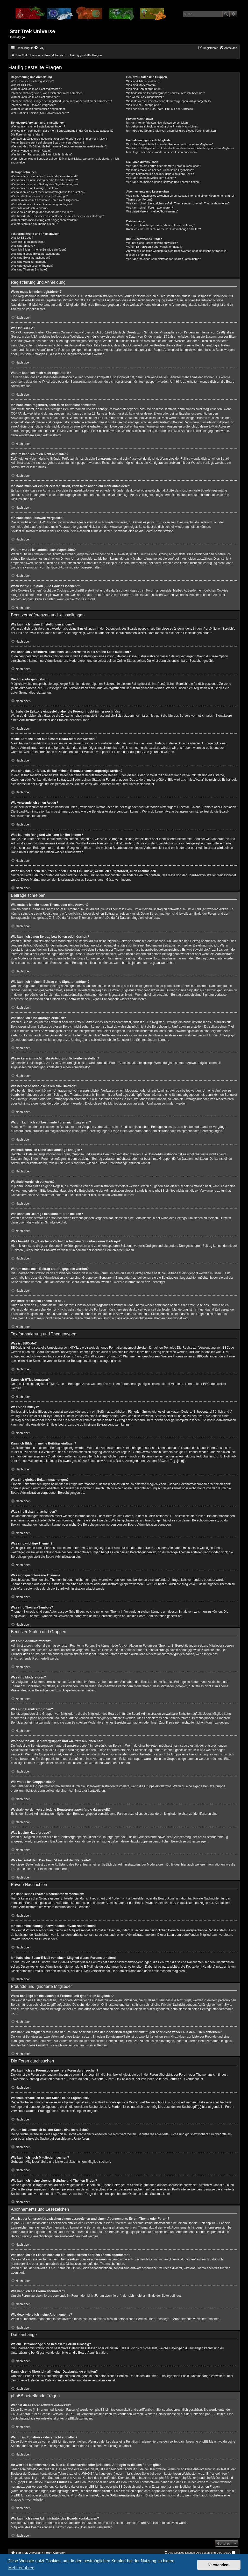 The image size is (248, 2576). I want to click on Wie kann ich meine eigenen Beiträge und Themen finden?, so click(163, 181).